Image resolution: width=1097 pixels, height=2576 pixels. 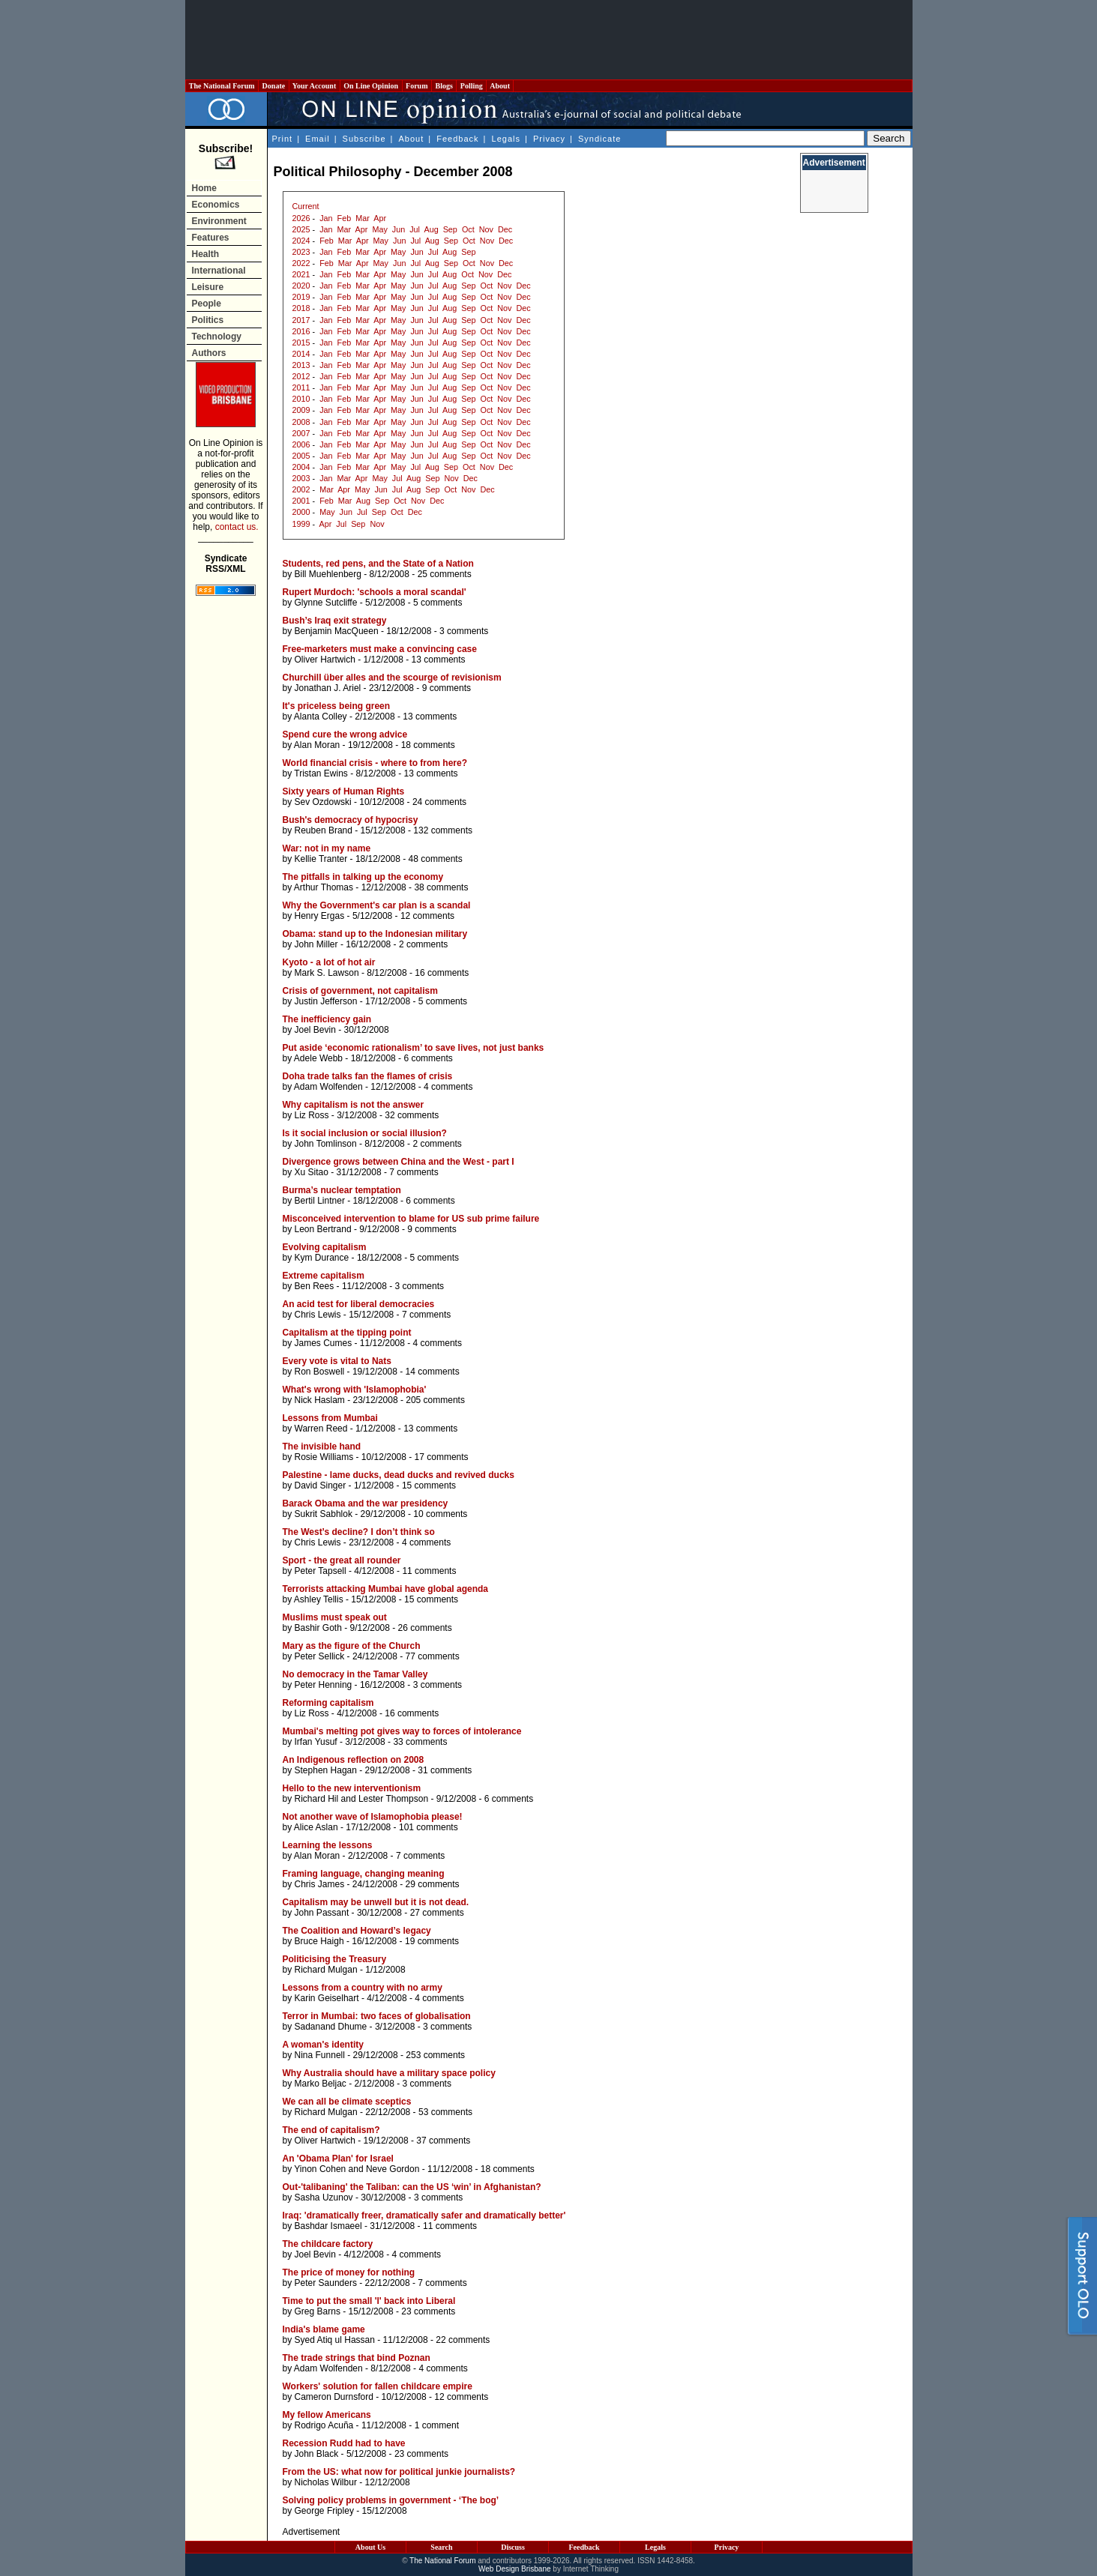 I want to click on David Singer, so click(x=320, y=1485).